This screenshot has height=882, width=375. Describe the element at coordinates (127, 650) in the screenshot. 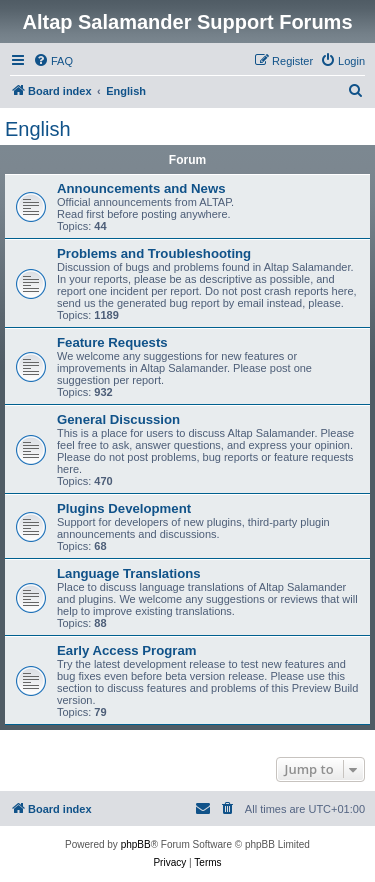

I see `Early Access Program` at that location.